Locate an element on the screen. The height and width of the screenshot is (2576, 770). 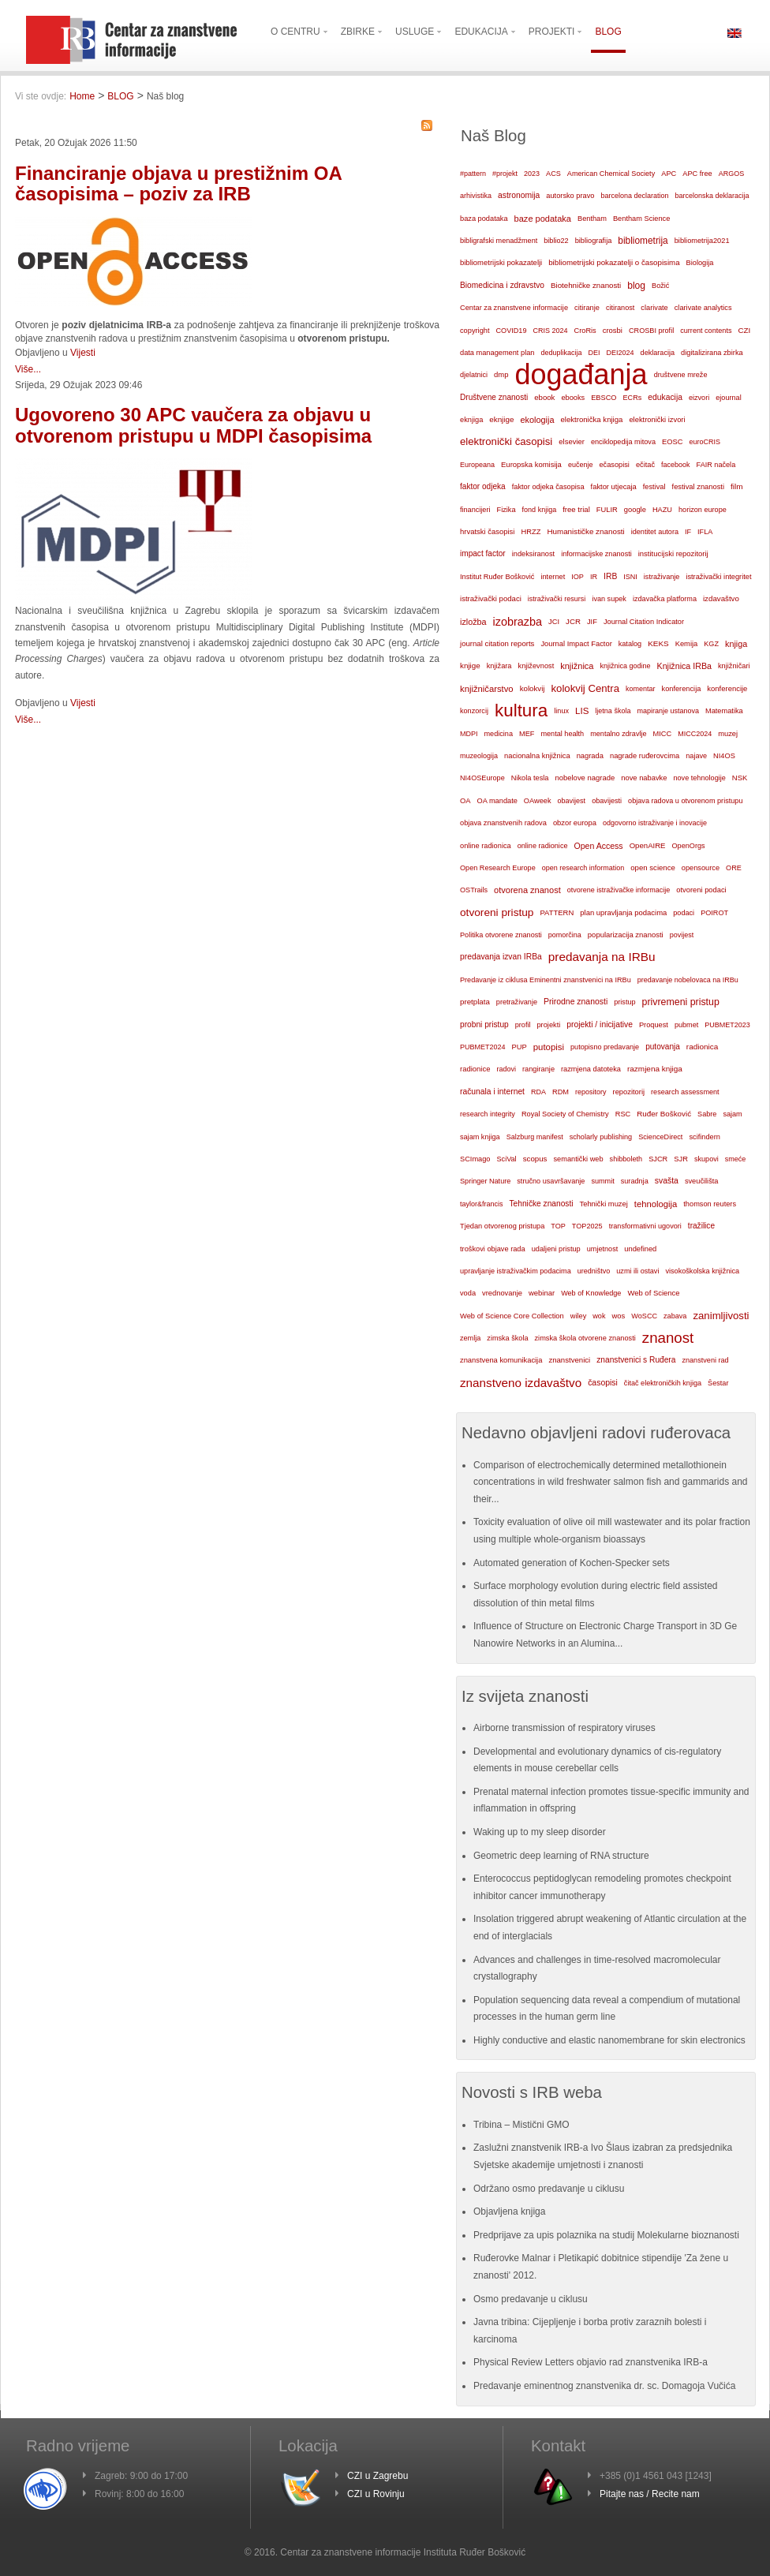
nagrade ruđerovcima is located at coordinates (644, 756).